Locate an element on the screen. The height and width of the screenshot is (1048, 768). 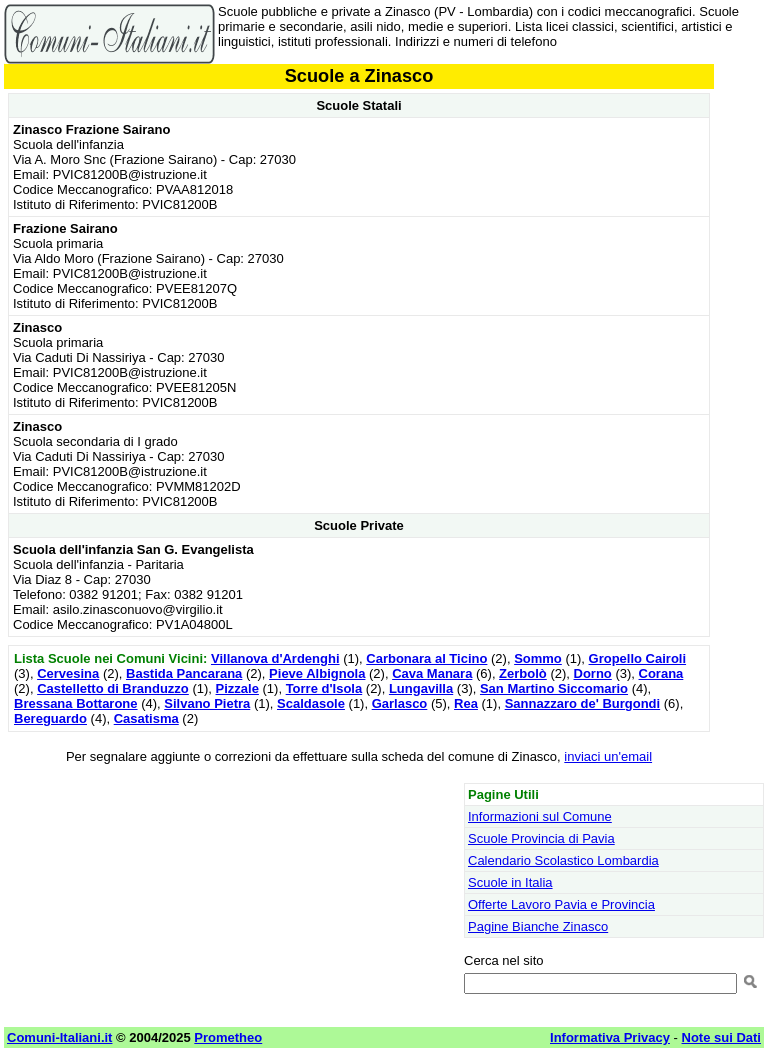
Bereguardo is located at coordinates (50, 718).